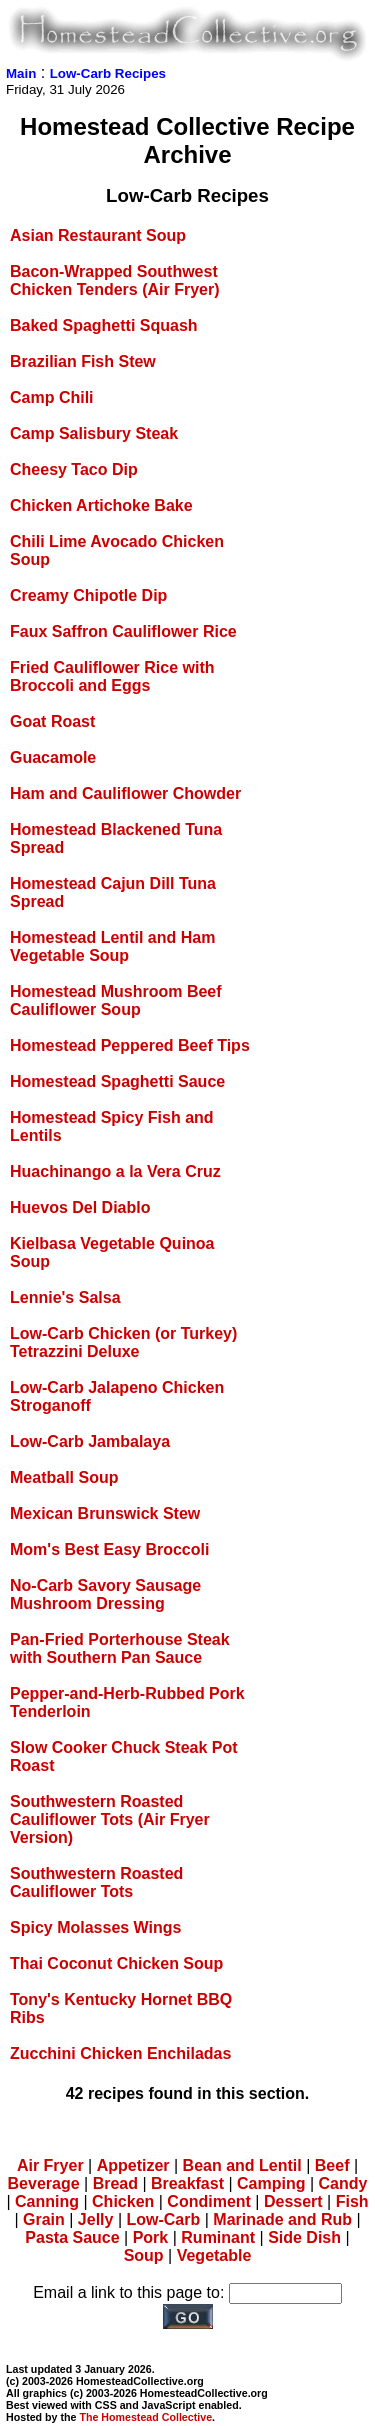 This screenshot has width=375, height=2426. I want to click on Huevos Del Diablo, so click(80, 1207).